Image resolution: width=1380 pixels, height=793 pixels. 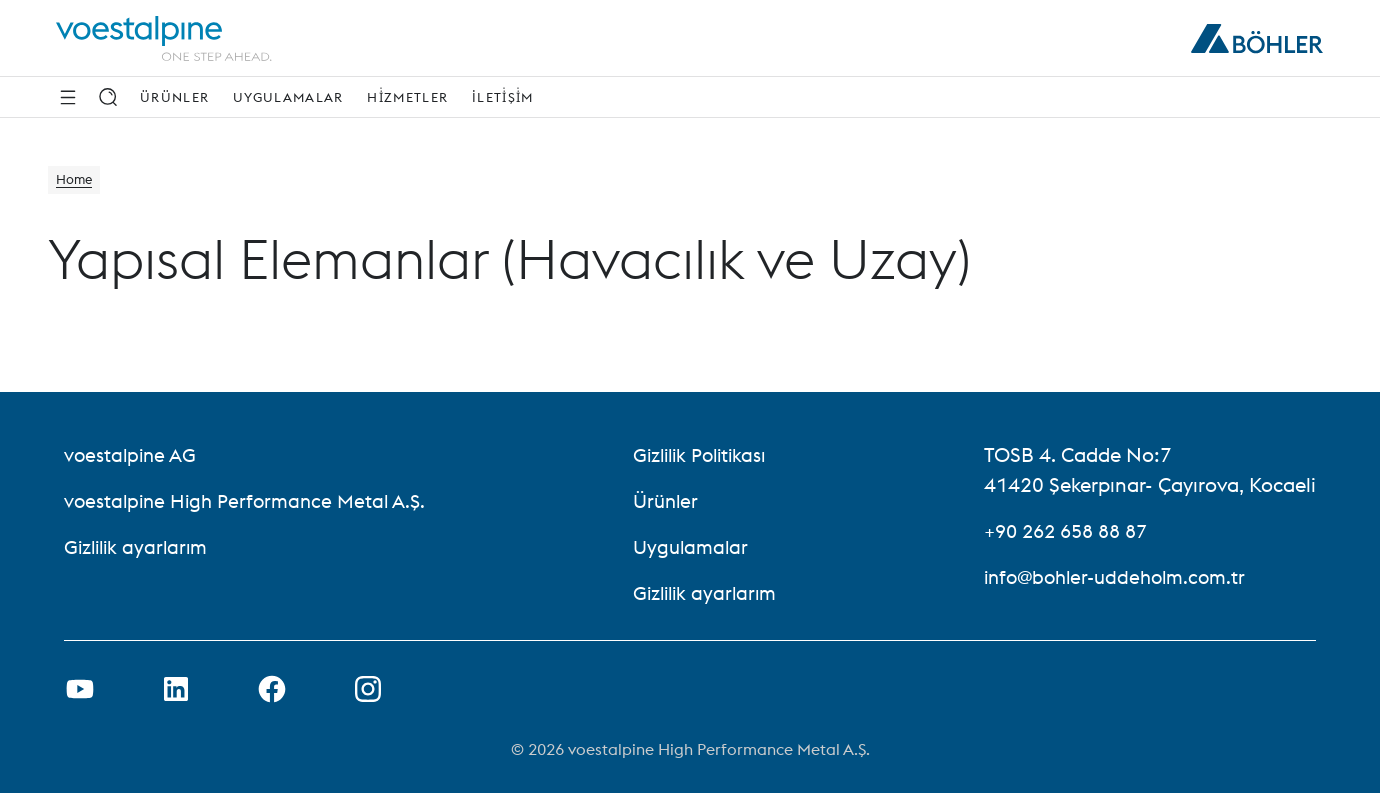 I want to click on Uygulamalar, so click(x=288, y=97).